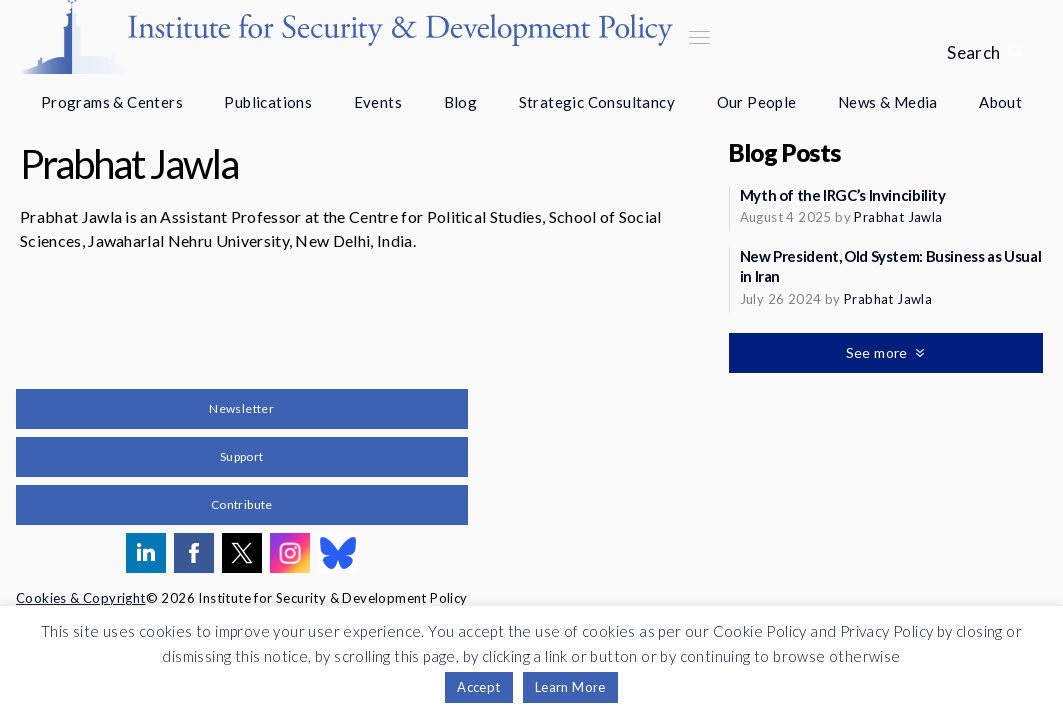 Image resolution: width=1063 pixels, height=720 pixels. I want to click on Events, so click(378, 102).